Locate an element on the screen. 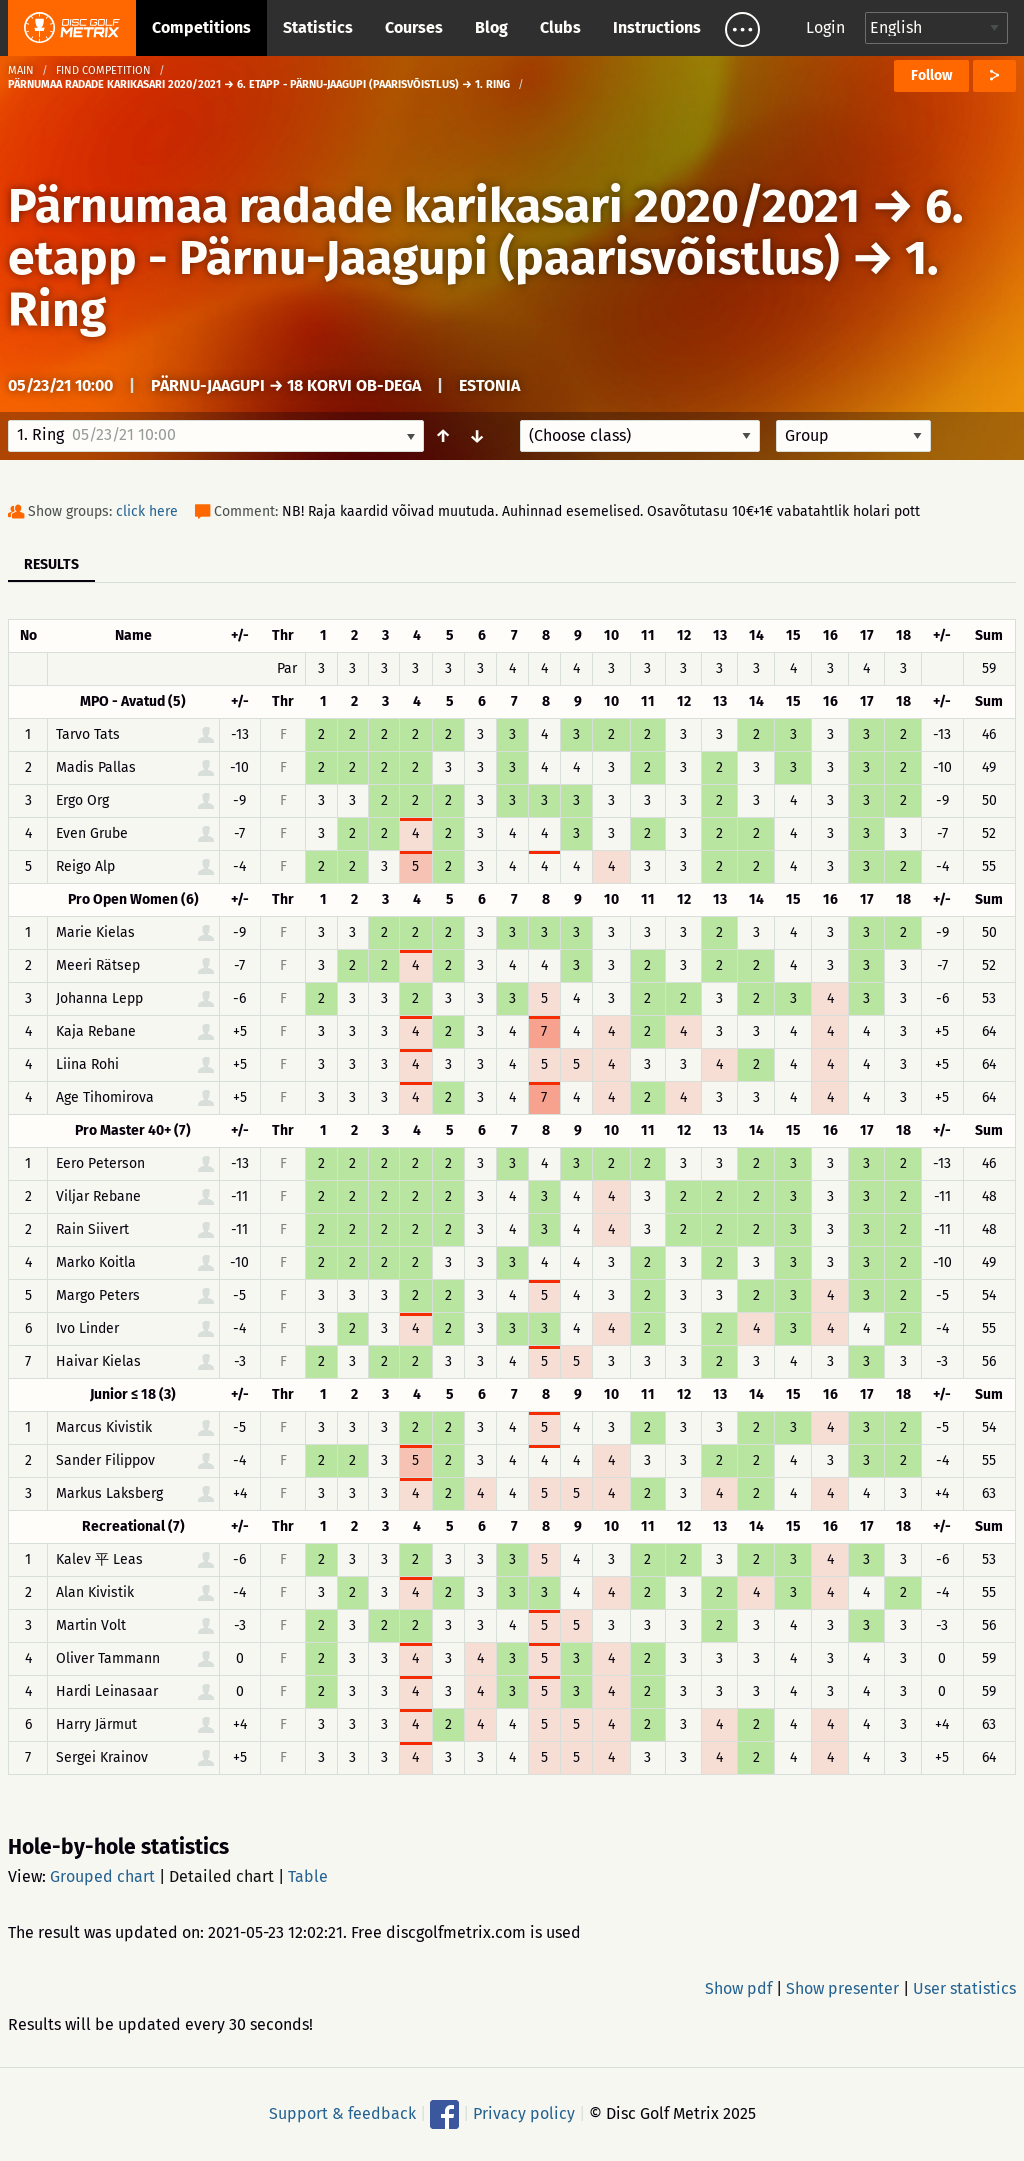 The image size is (1024, 2161). Statistics is located at coordinates (318, 27).